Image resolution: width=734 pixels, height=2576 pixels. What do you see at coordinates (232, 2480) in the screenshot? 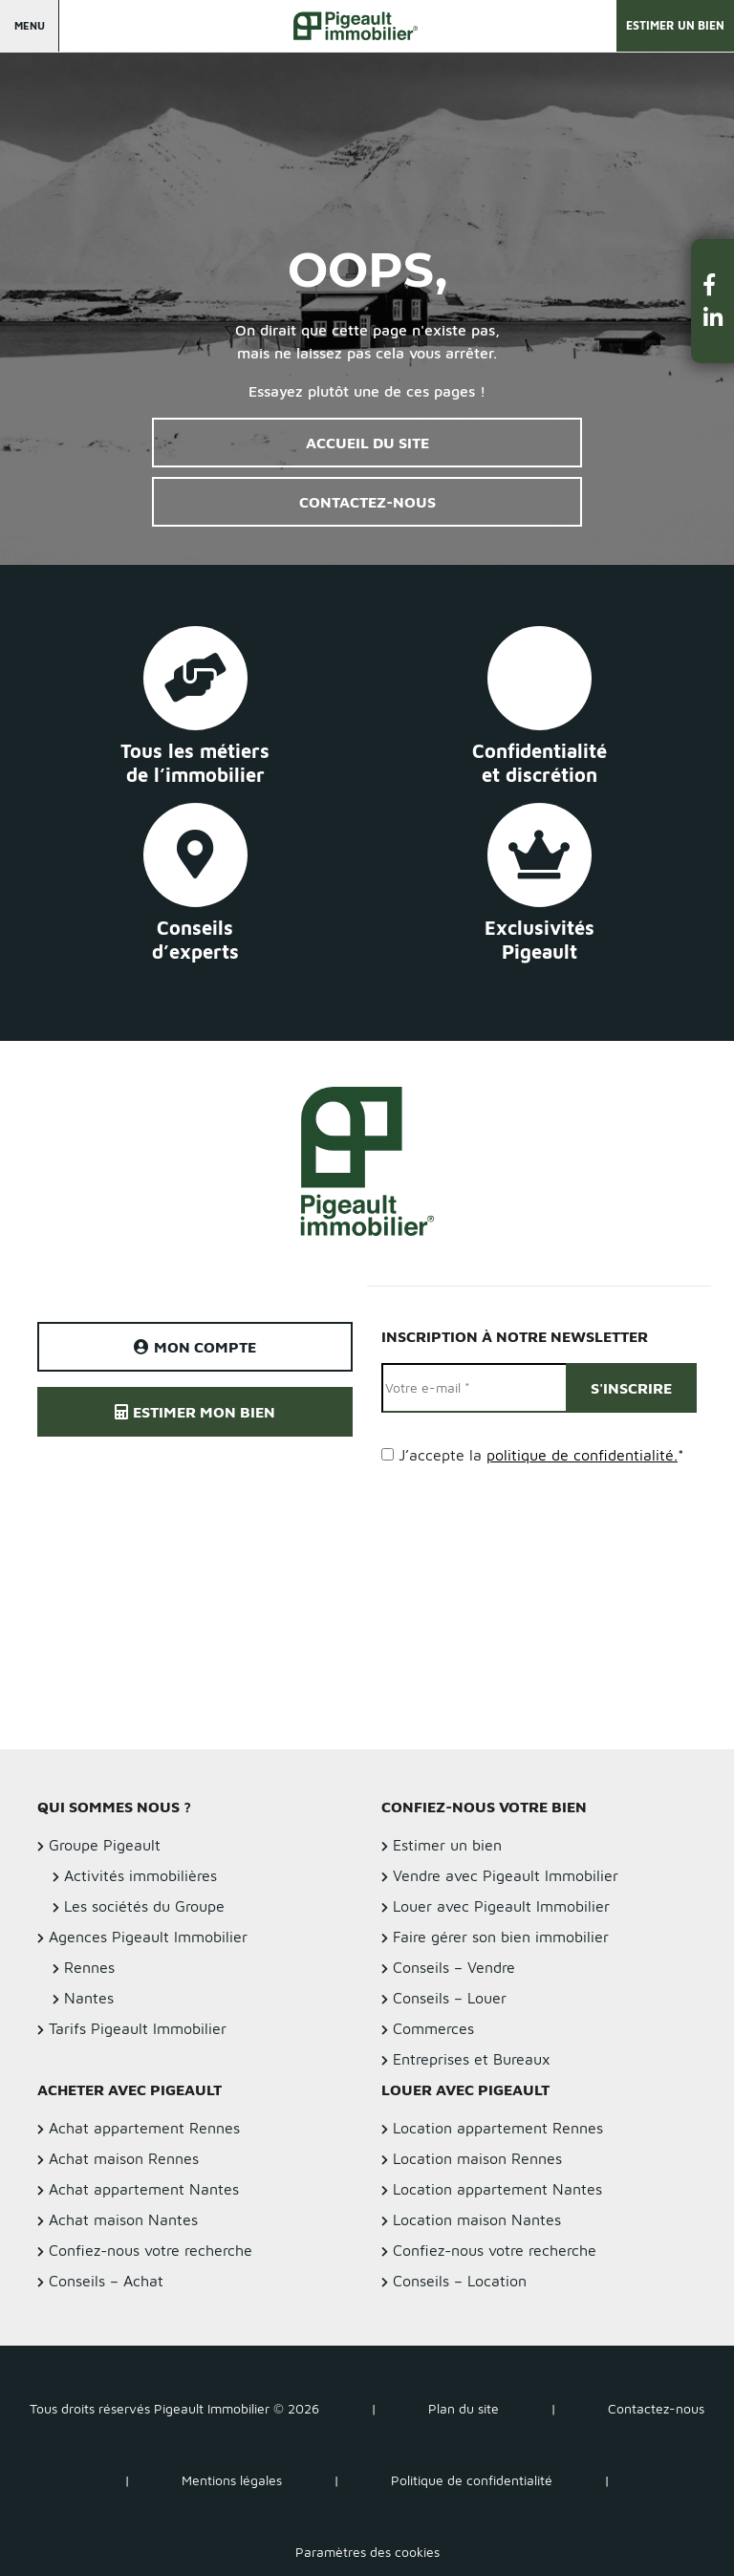
I see `Mentions légales` at bounding box center [232, 2480].